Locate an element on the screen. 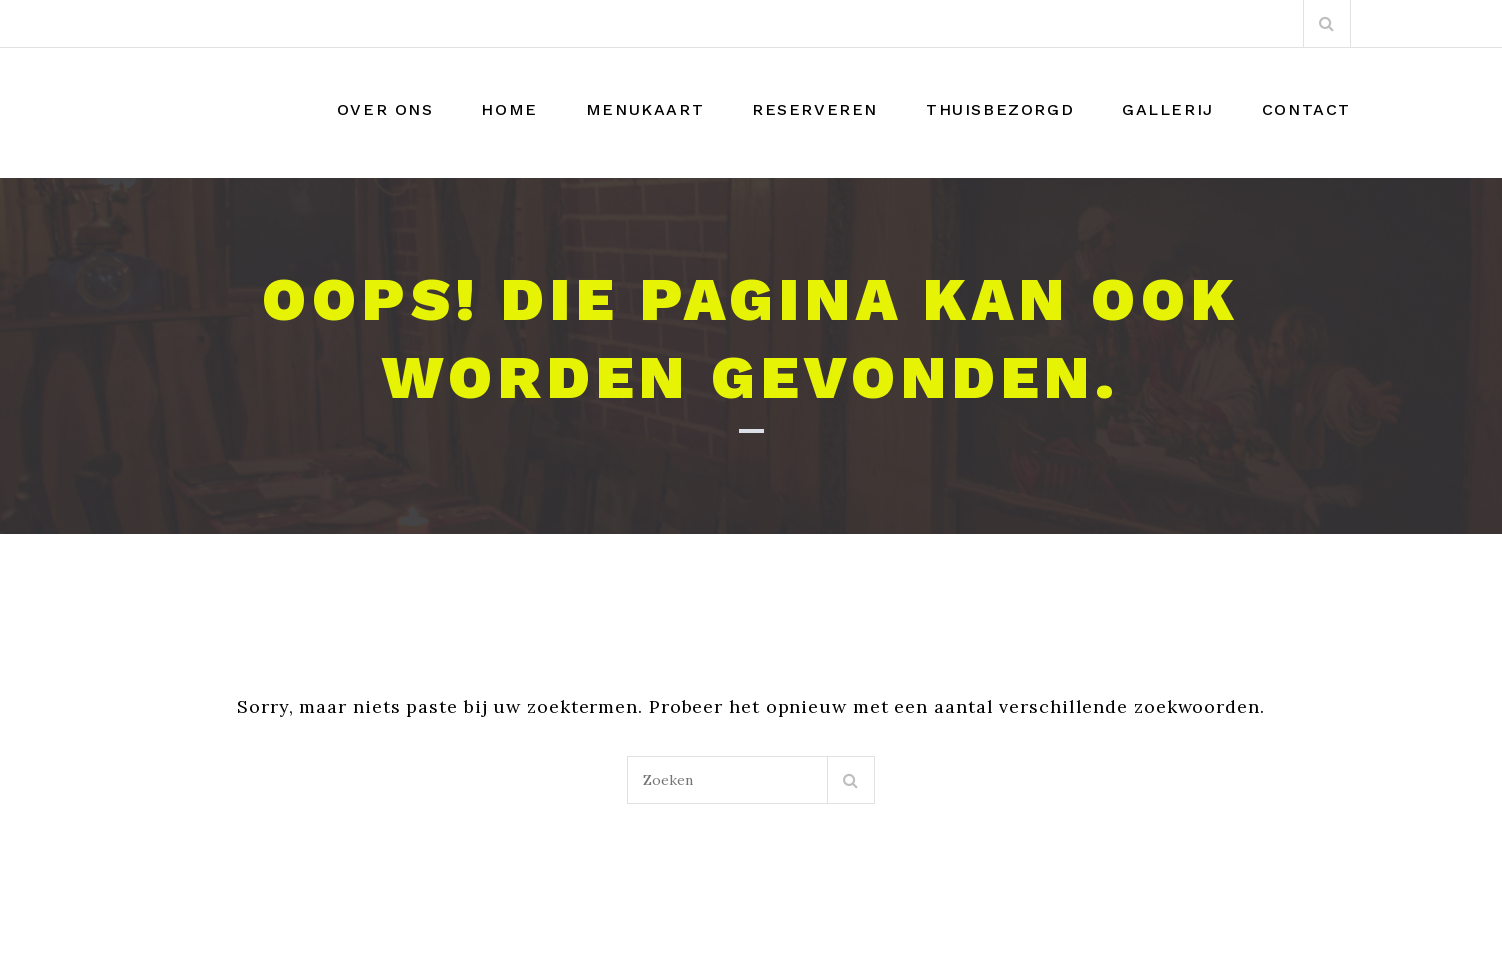 The height and width of the screenshot is (968, 1502). Gallerij is located at coordinates (1168, 109).